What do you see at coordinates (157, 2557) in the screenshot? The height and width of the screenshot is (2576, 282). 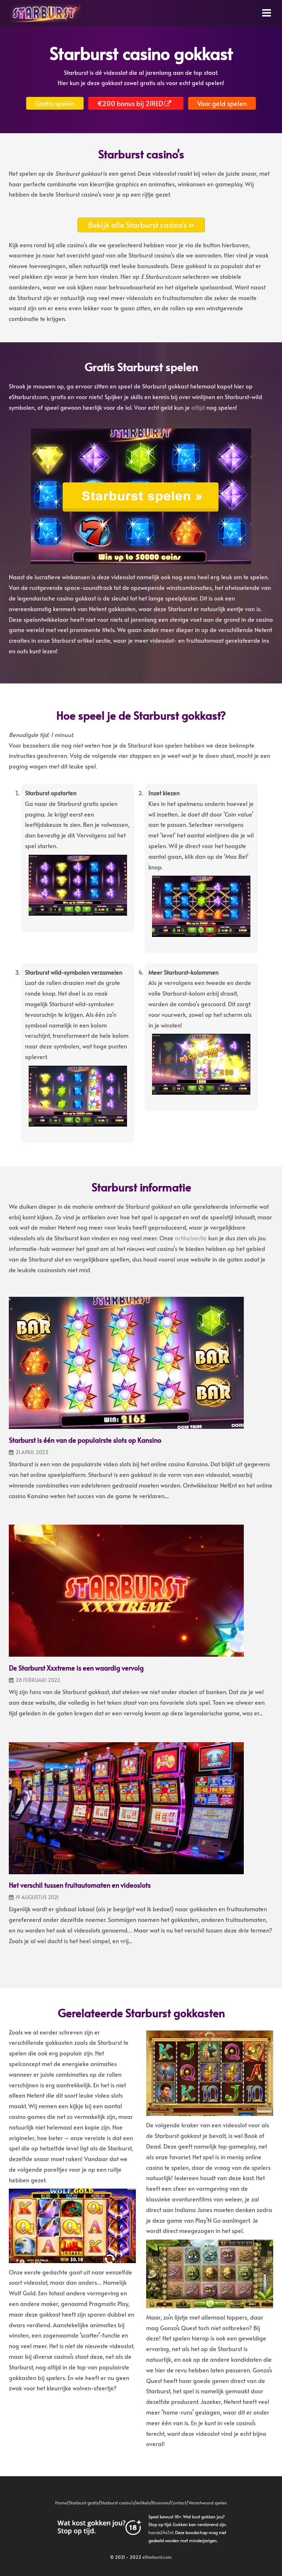 I see `eStarburst.com` at bounding box center [157, 2557].